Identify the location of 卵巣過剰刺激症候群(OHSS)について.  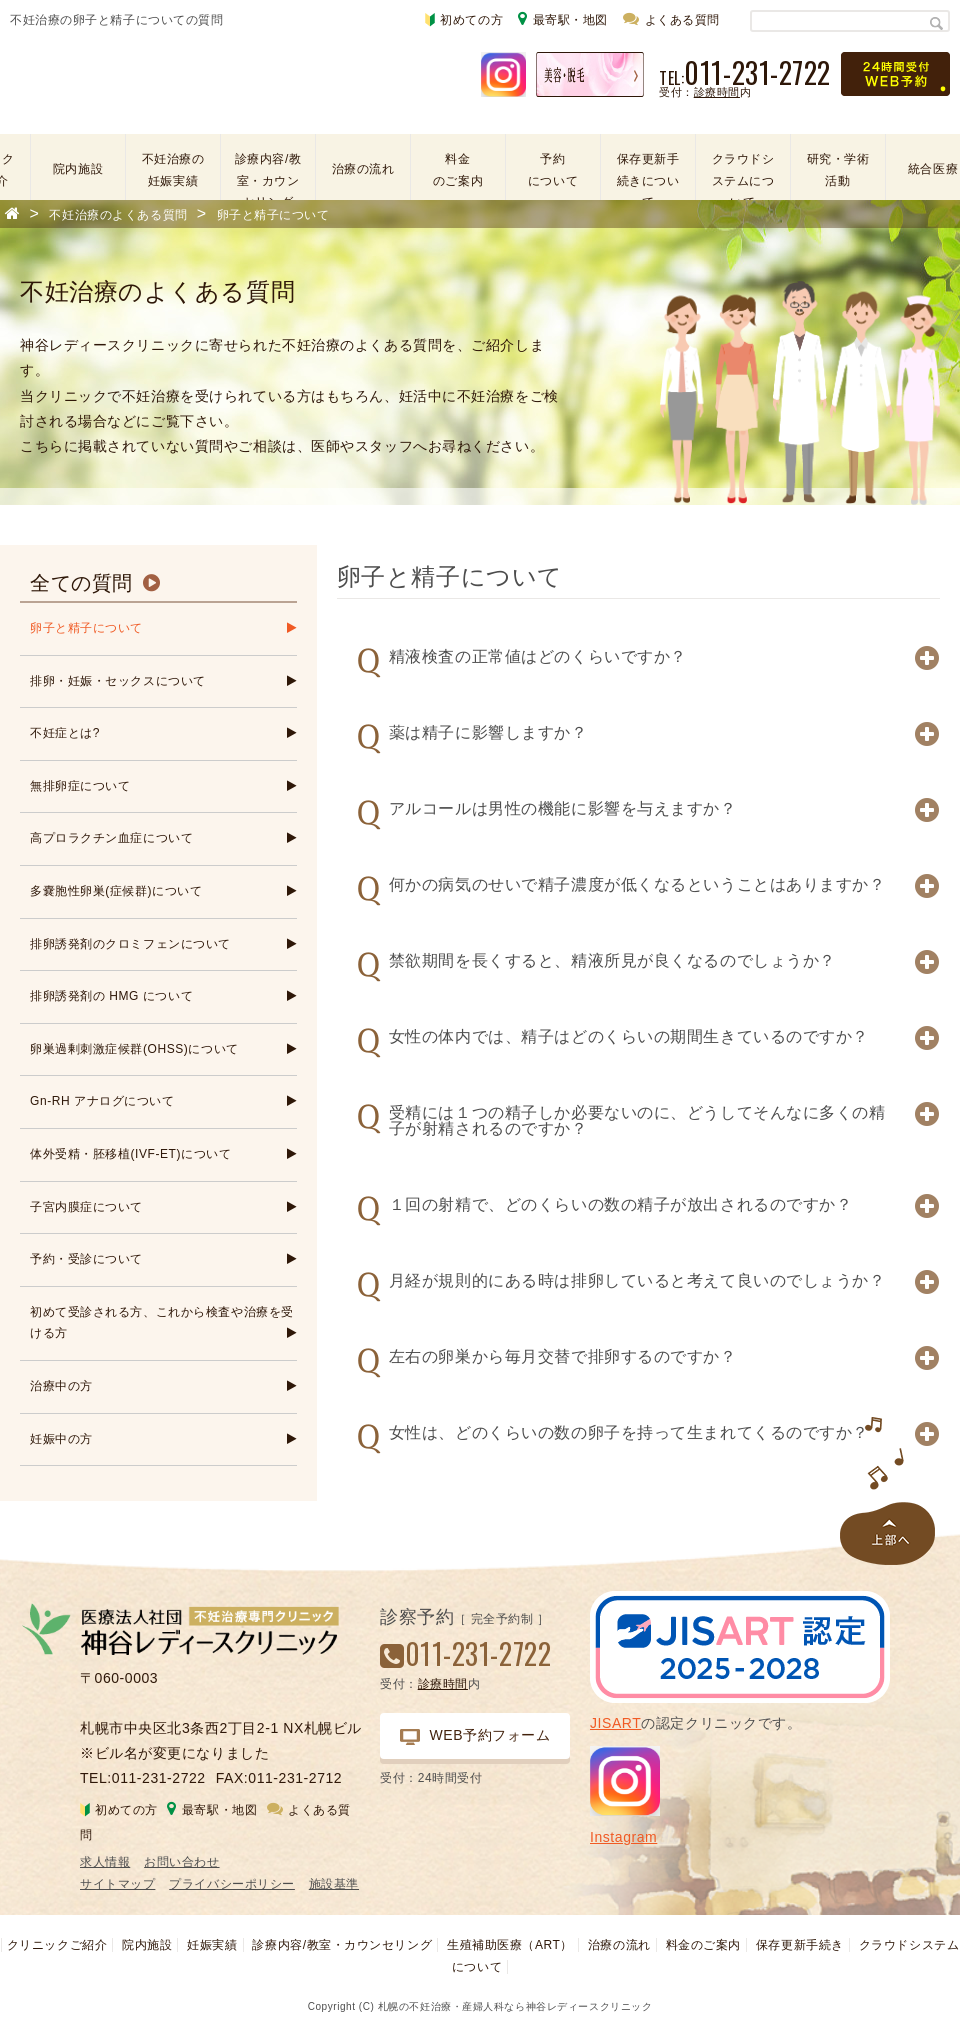
(134, 1049).